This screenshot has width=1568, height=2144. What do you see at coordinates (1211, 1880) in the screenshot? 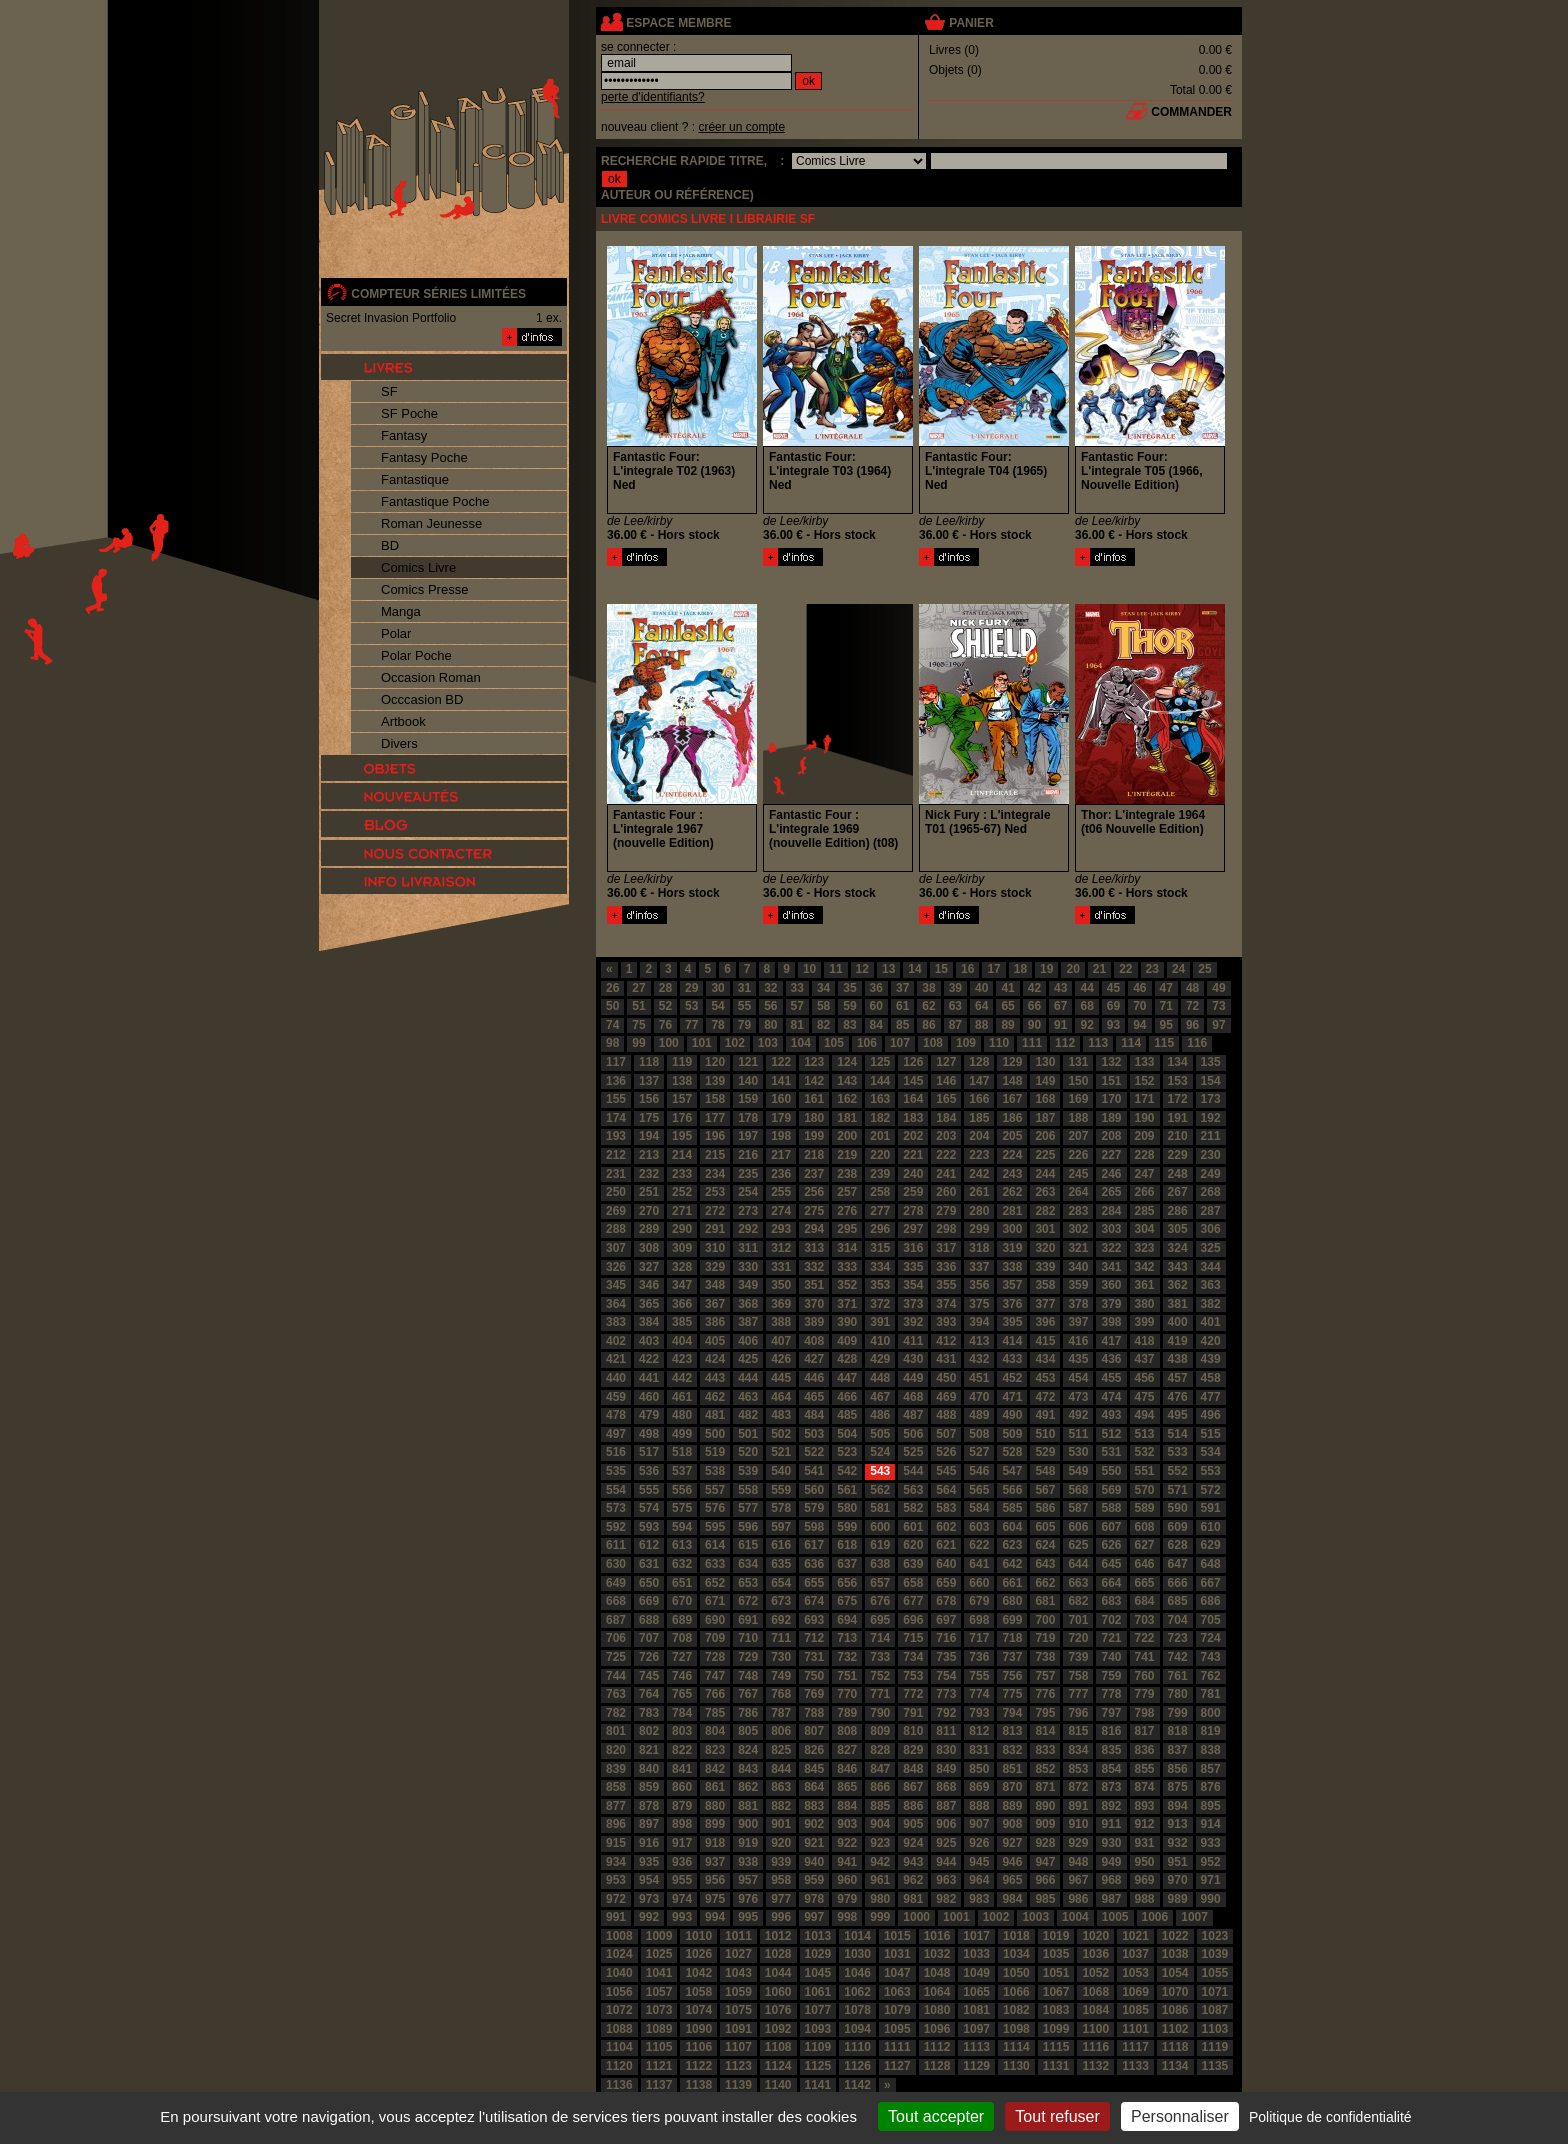
I see `971` at bounding box center [1211, 1880].